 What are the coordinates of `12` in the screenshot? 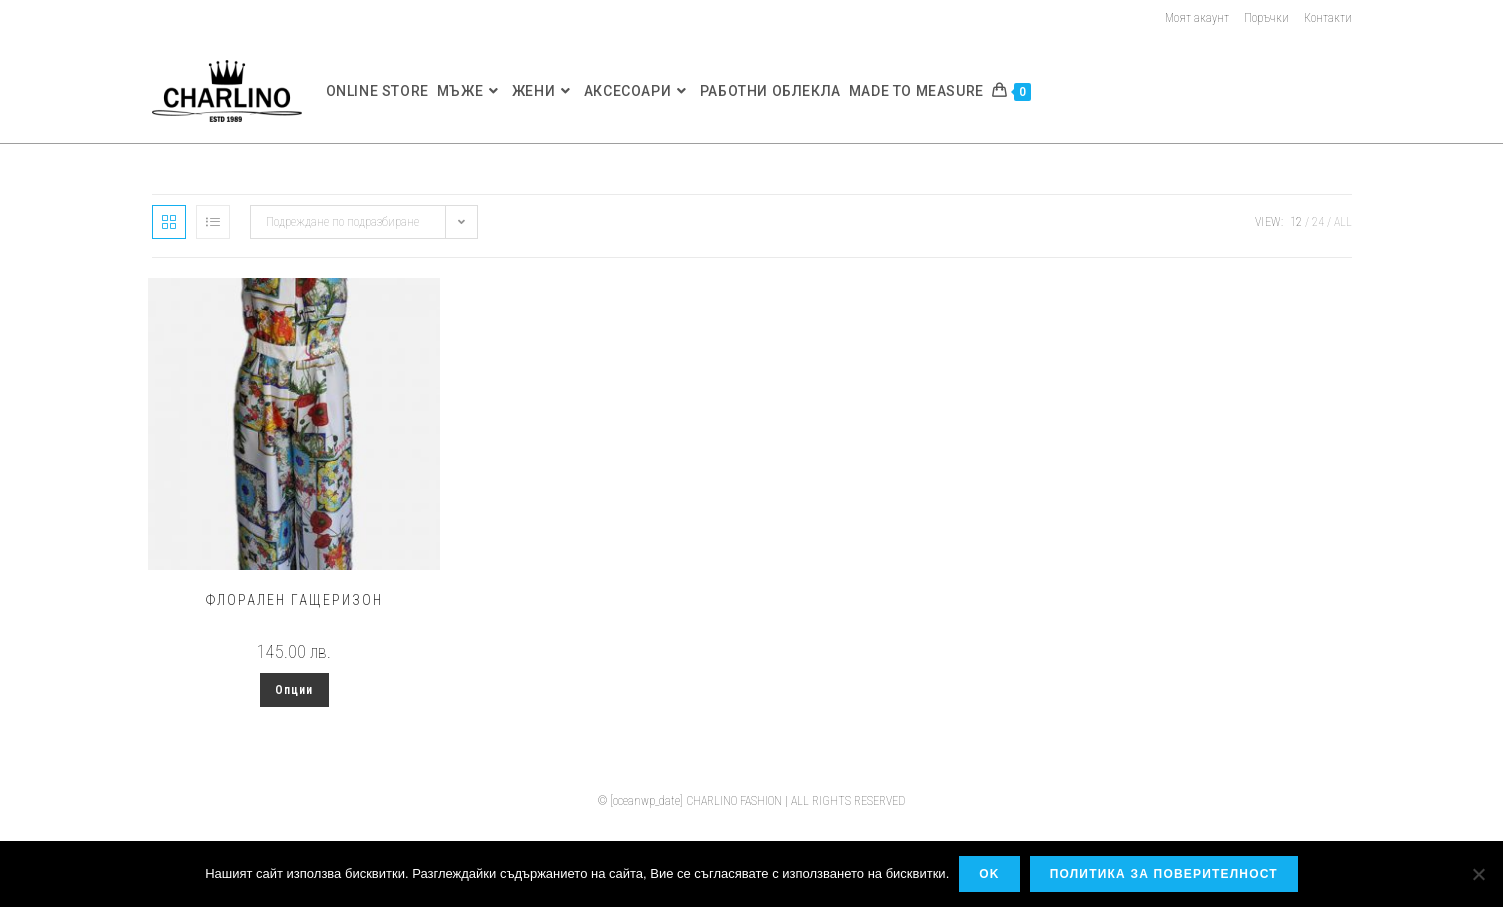 It's located at (1296, 222).